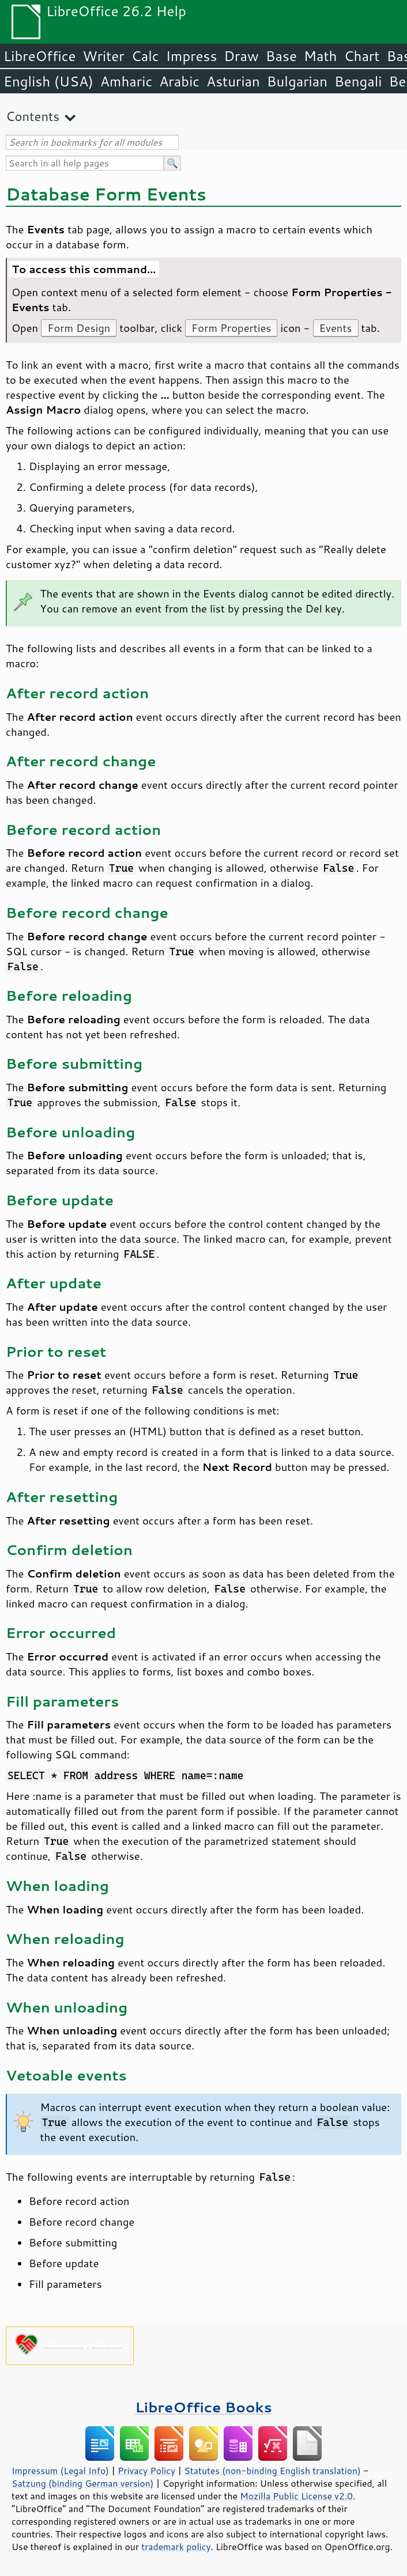 The height and width of the screenshot is (2576, 407). What do you see at coordinates (281, 56) in the screenshot?
I see `Base` at bounding box center [281, 56].